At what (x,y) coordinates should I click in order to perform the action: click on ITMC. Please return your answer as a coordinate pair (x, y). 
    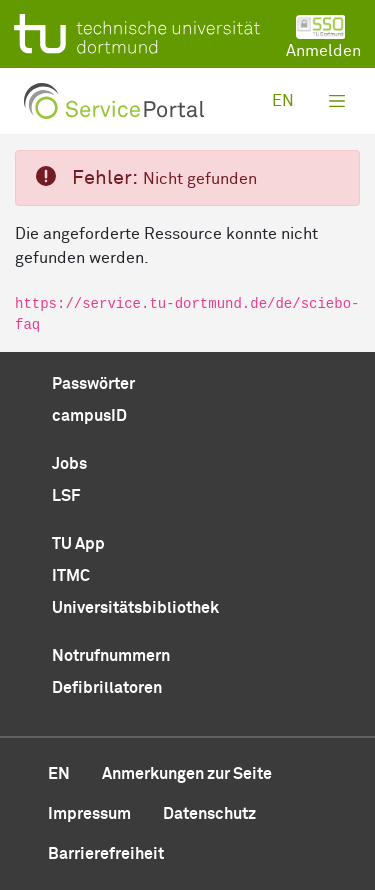
    Looking at the image, I should click on (71, 576).